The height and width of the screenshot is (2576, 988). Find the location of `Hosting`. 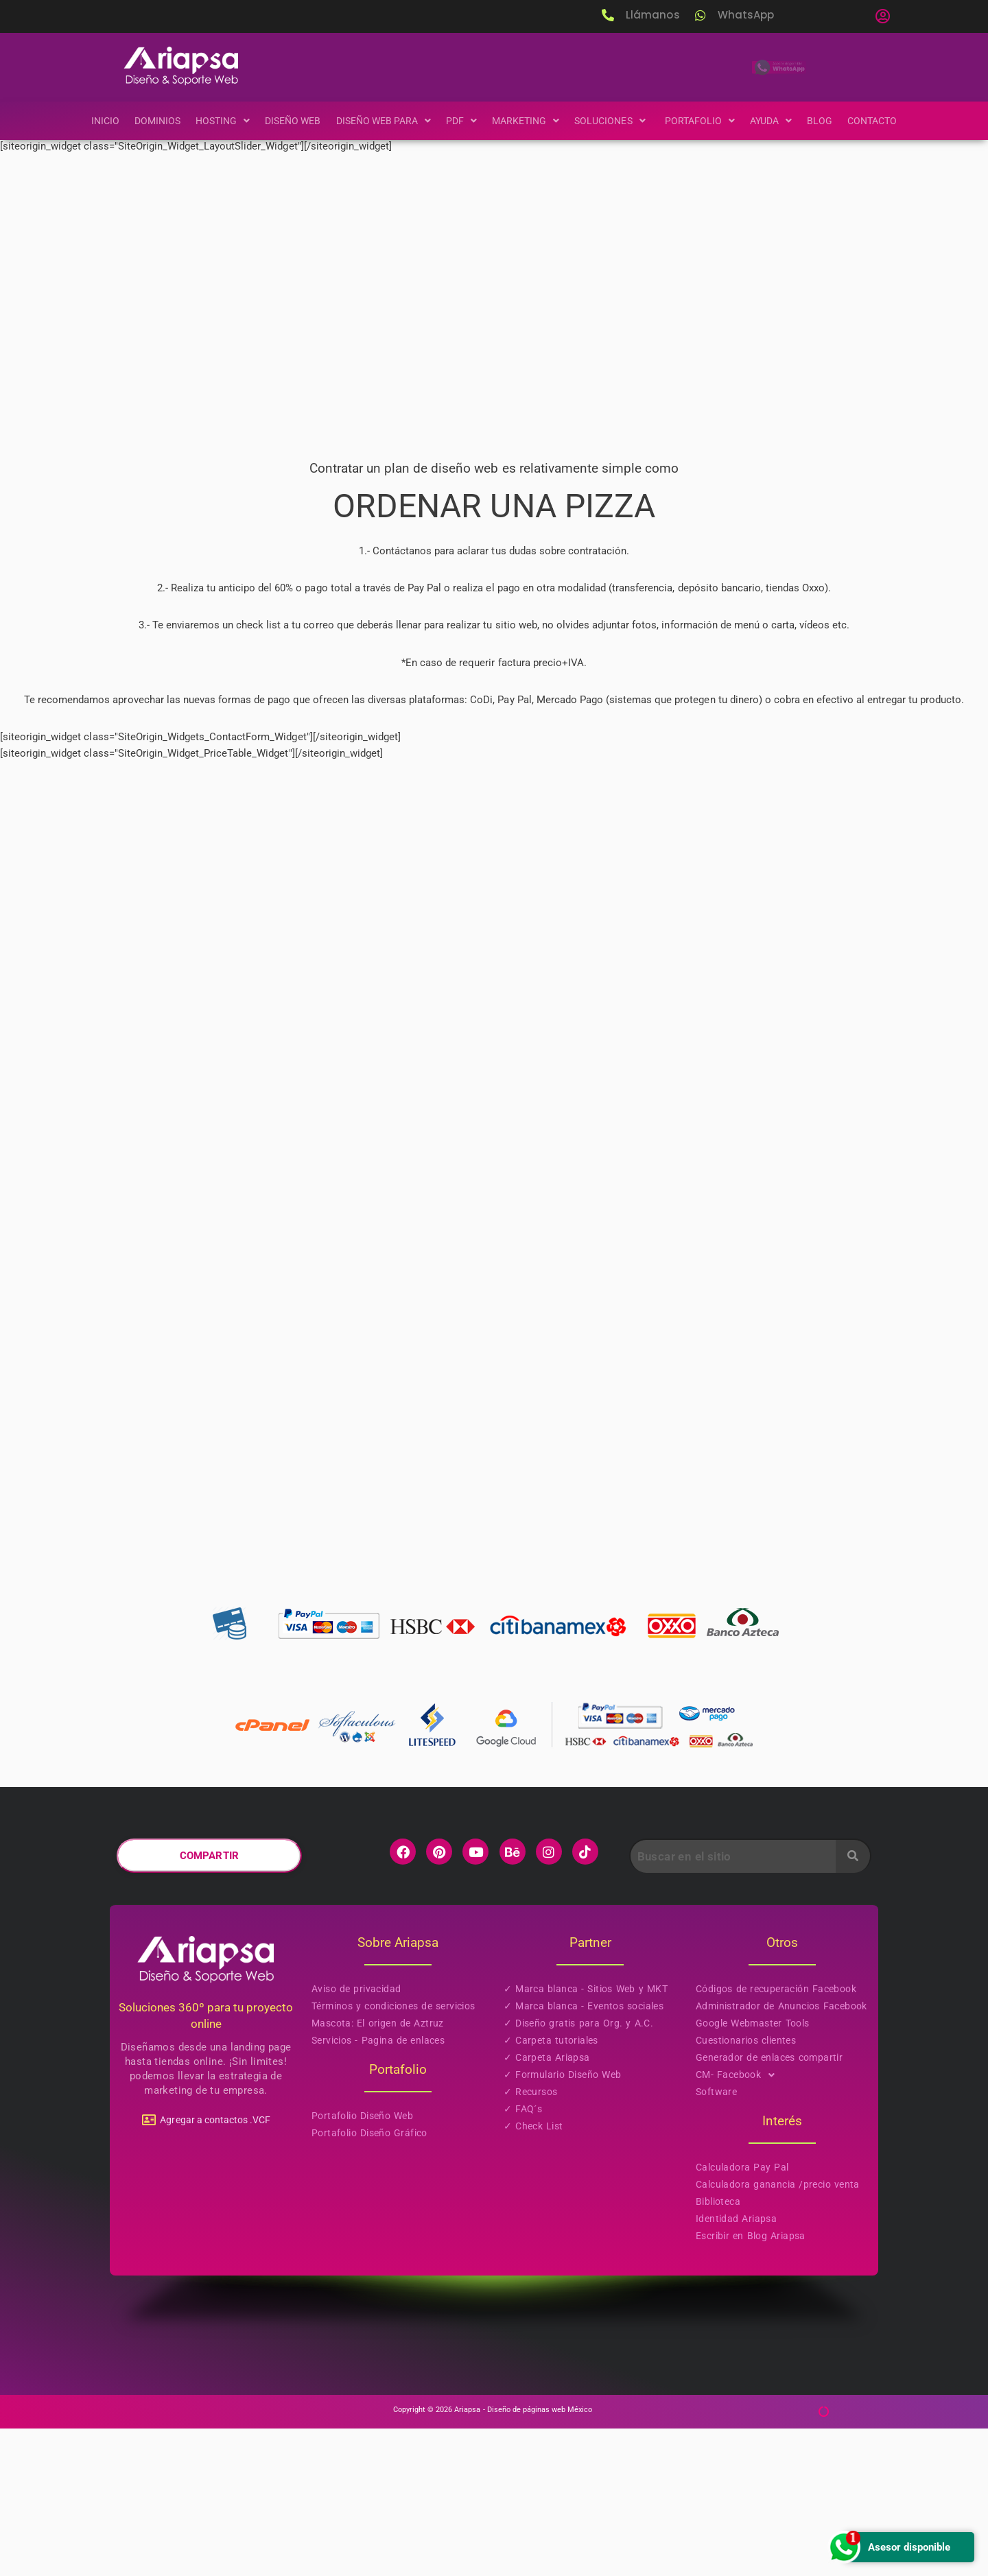

Hosting is located at coordinates (214, 120).